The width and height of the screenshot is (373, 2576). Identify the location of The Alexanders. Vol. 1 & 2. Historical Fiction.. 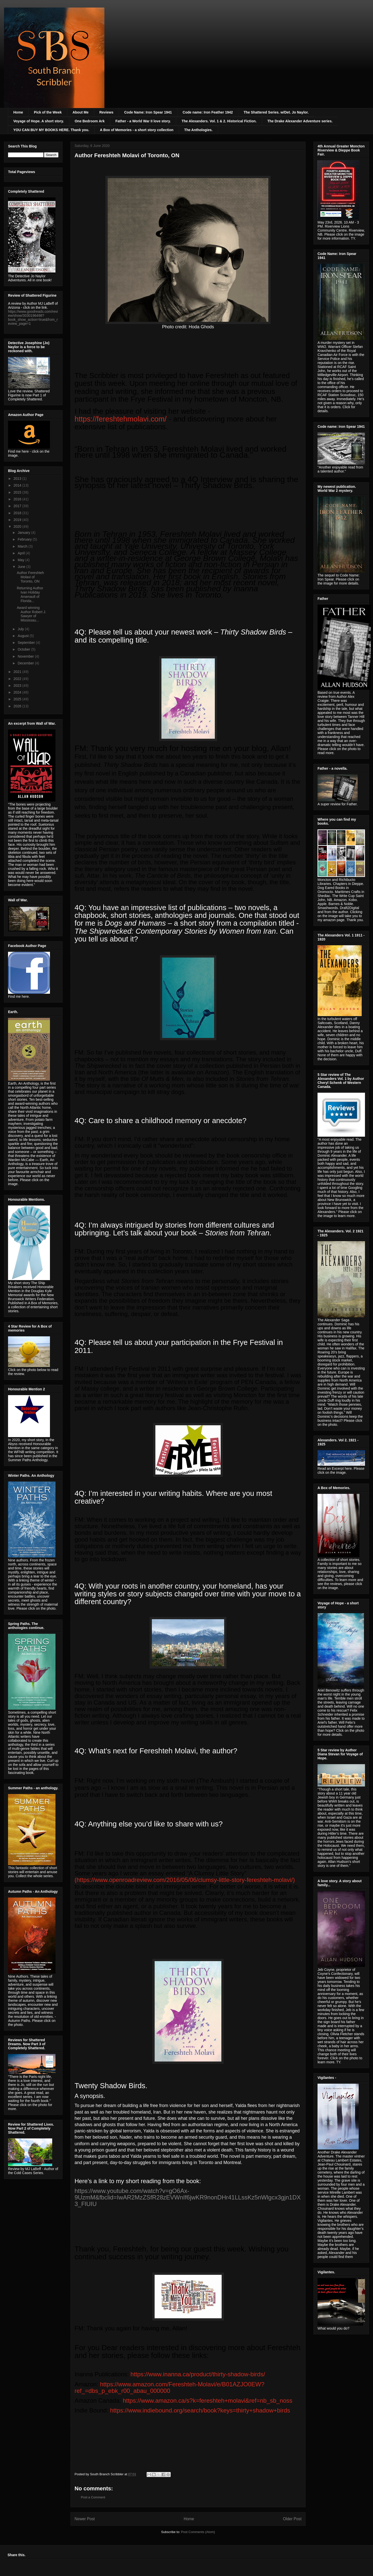
(219, 121).